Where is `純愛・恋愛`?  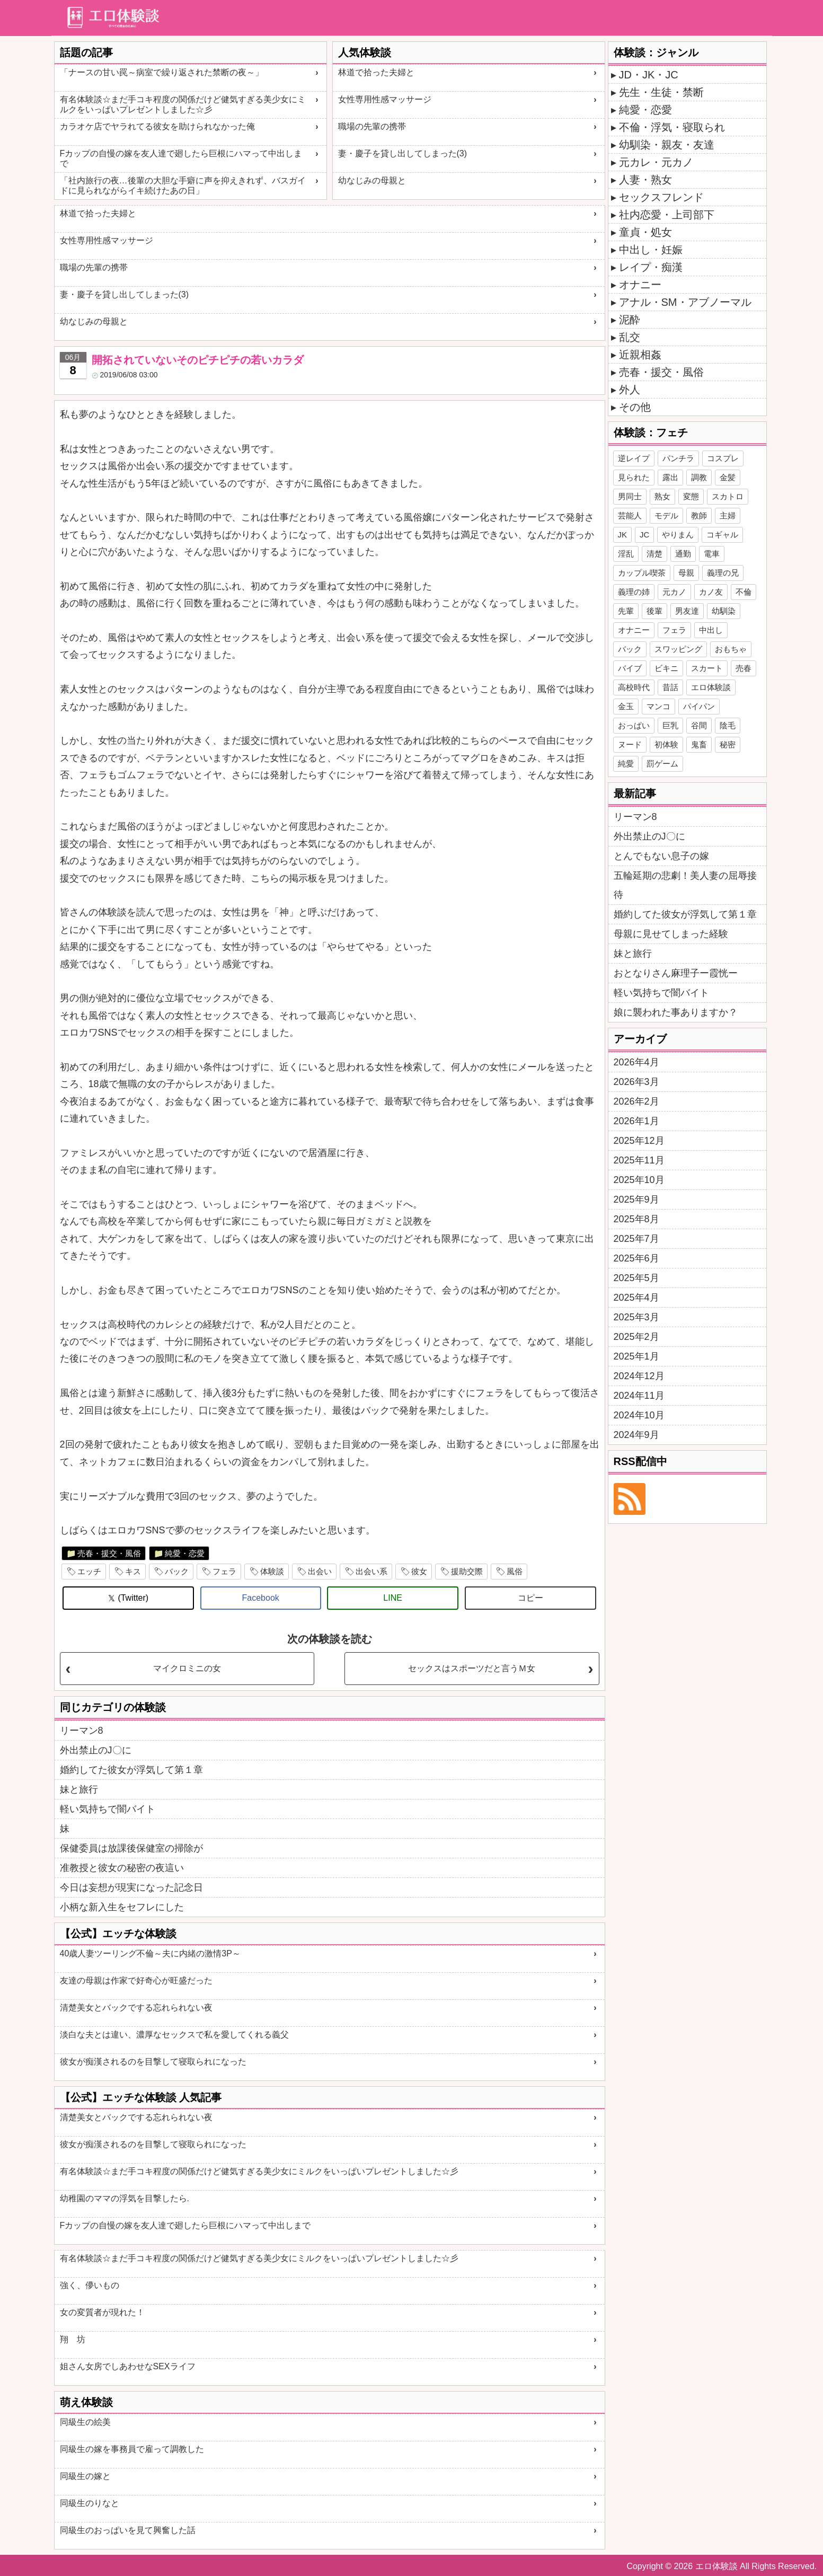 純愛・恋愛 is located at coordinates (185, 1553).